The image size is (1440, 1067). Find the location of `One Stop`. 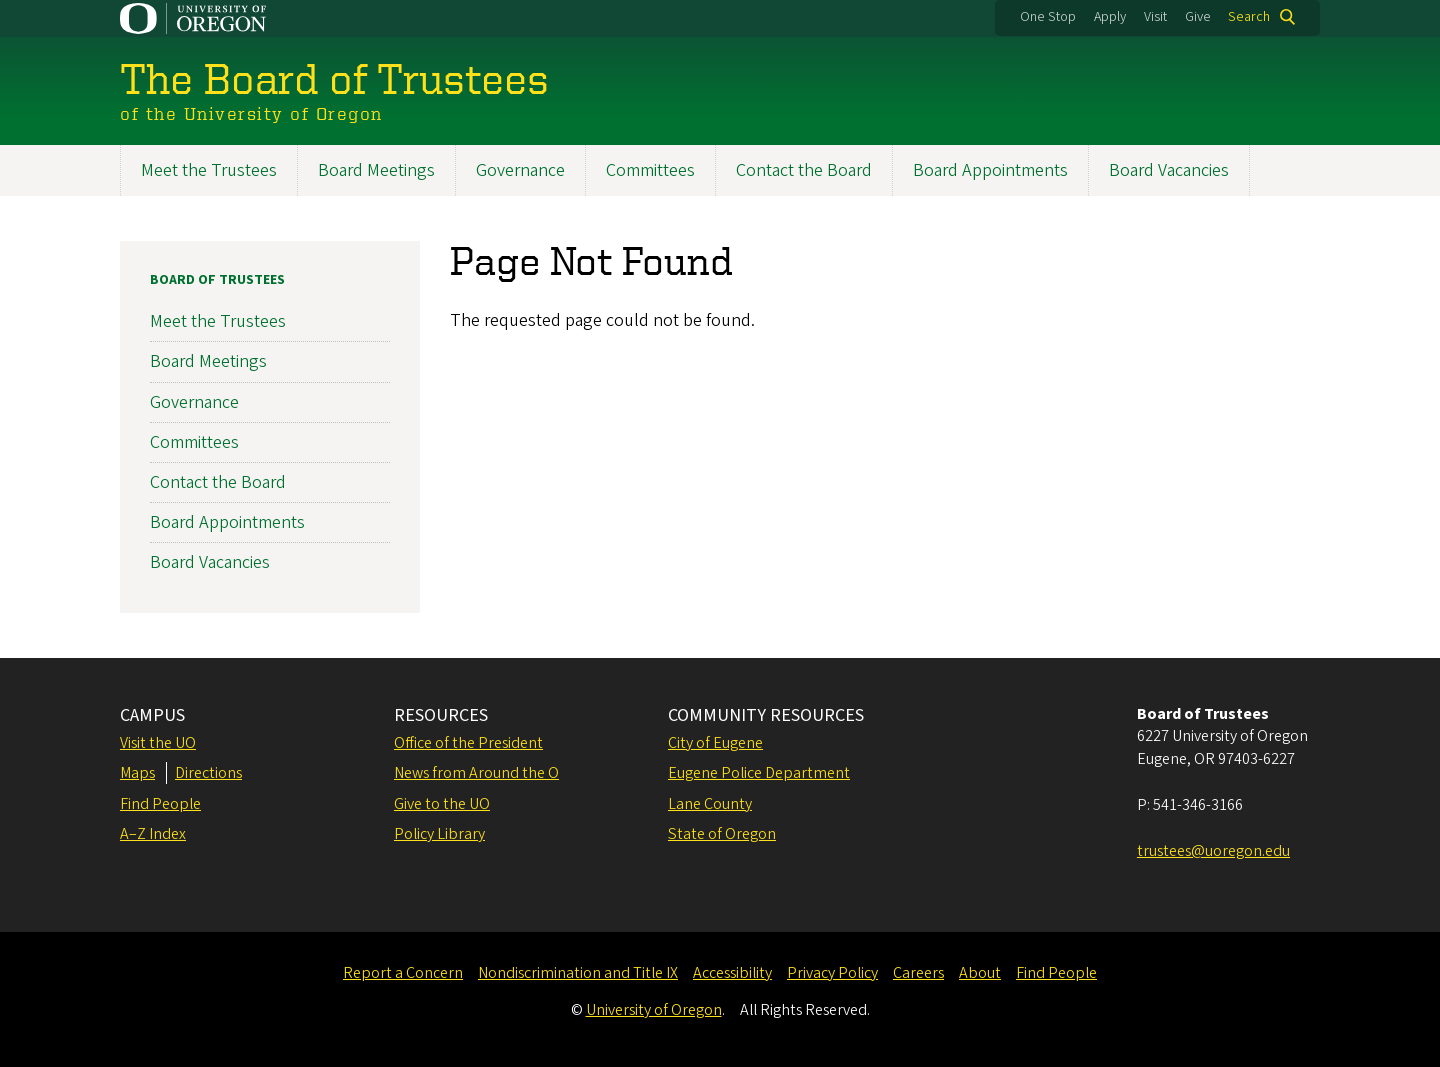

One Stop is located at coordinates (1048, 17).